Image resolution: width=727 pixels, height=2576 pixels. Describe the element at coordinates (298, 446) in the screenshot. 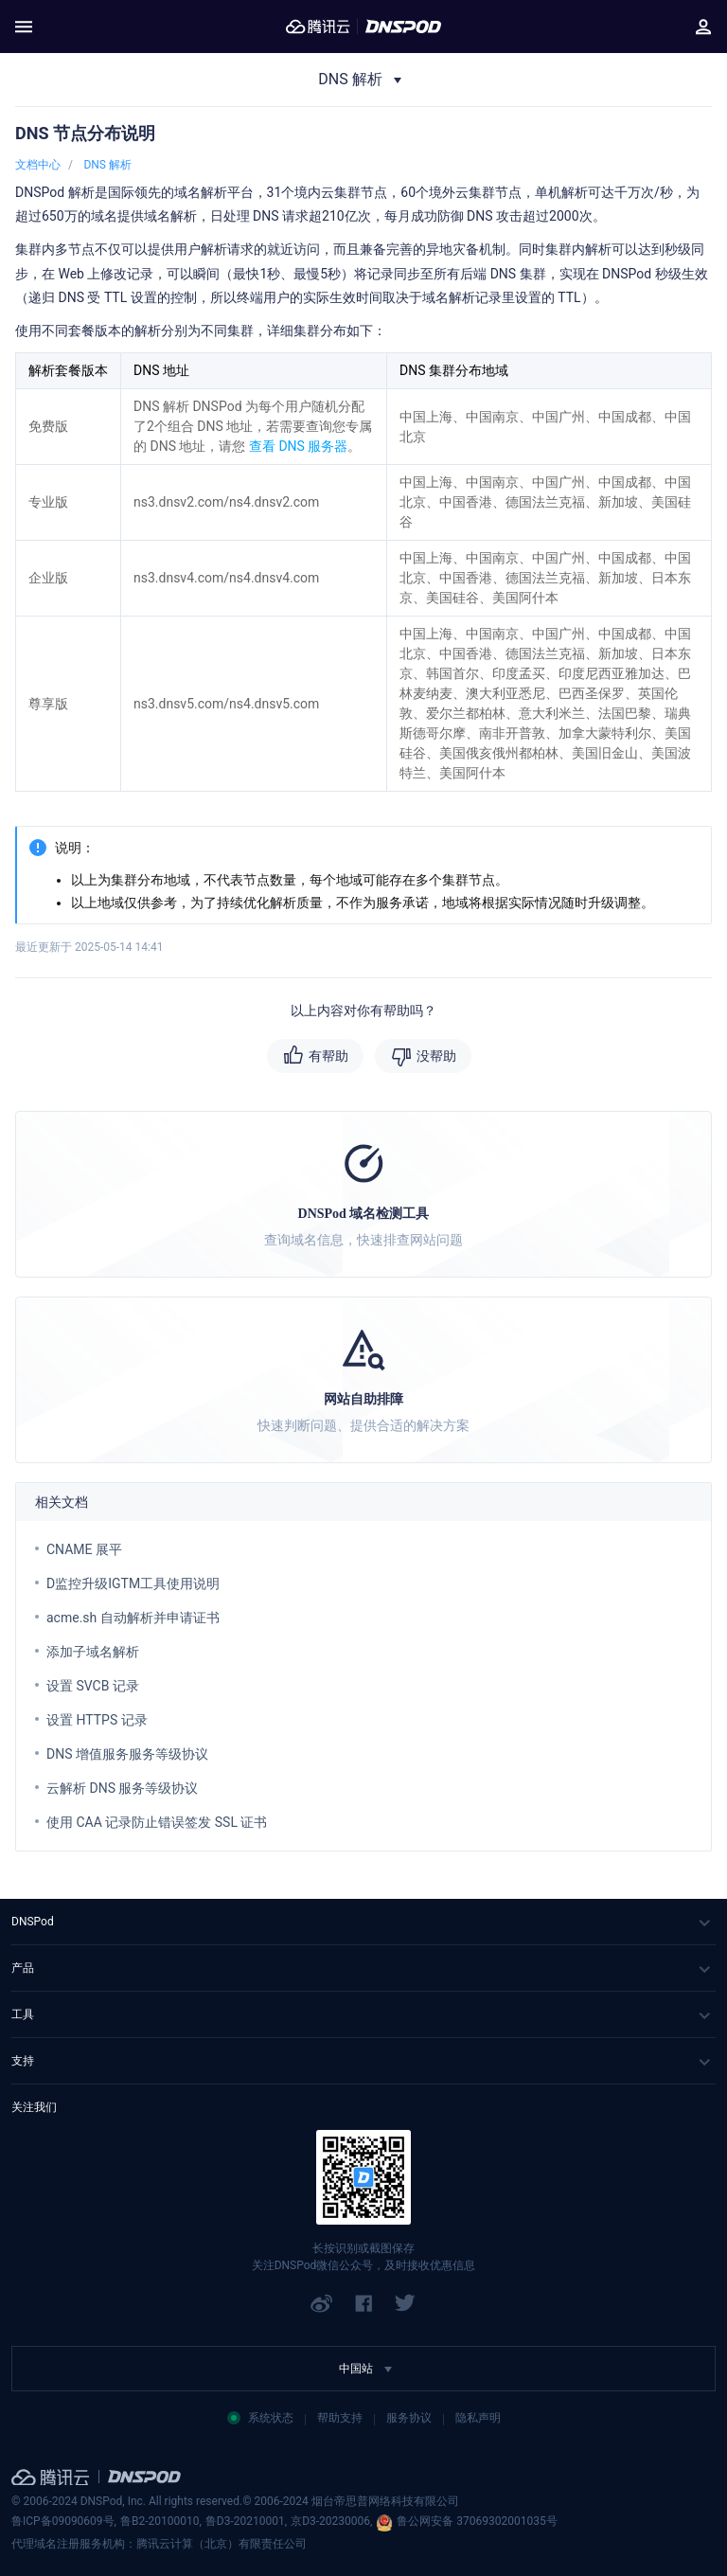

I see `查看 DNS 服务器` at that location.